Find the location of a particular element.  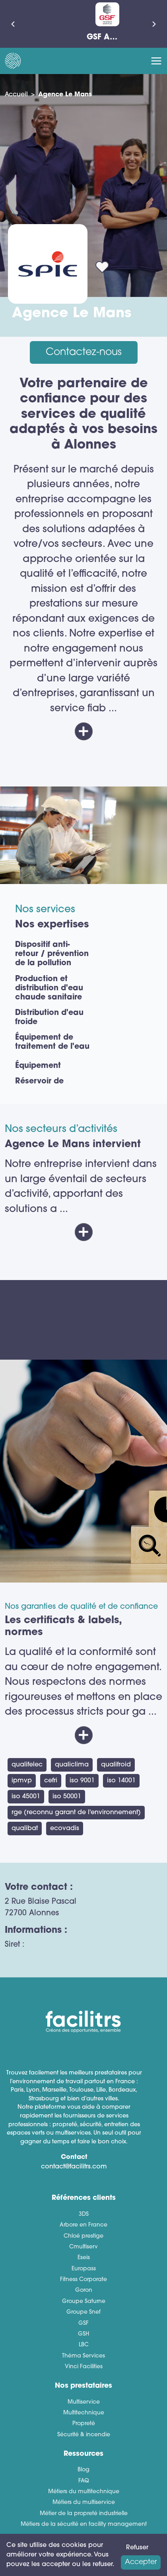

Métiers du multiservice is located at coordinates (83, 2503).